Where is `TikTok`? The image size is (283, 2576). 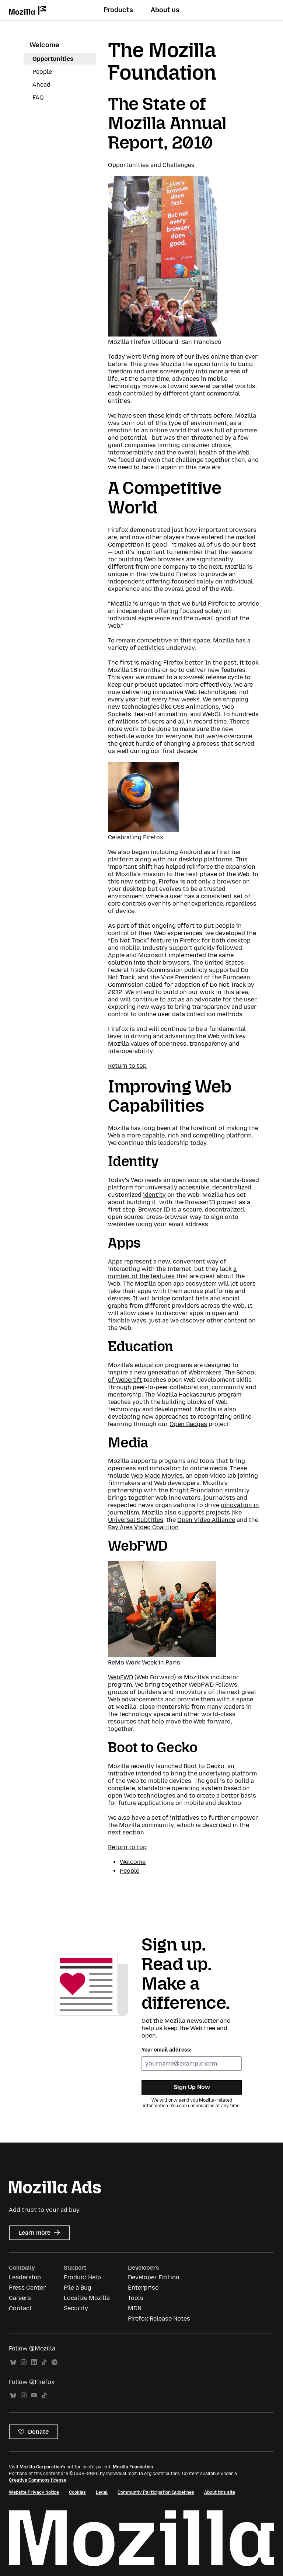 TikTok is located at coordinates (44, 2362).